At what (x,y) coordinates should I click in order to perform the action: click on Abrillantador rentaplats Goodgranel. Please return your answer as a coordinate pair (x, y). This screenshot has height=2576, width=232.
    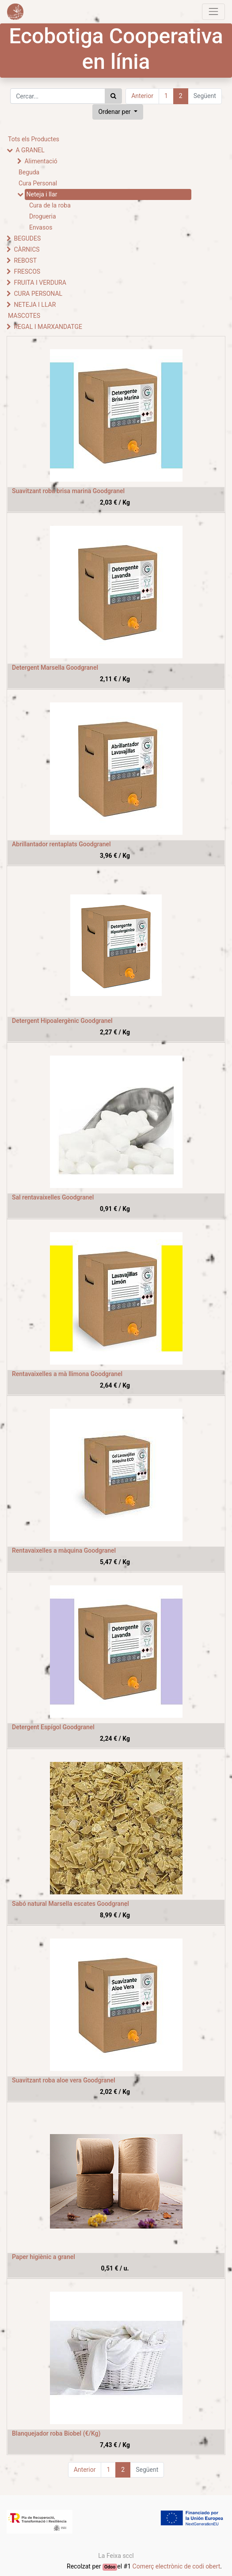
    Looking at the image, I should click on (61, 844).